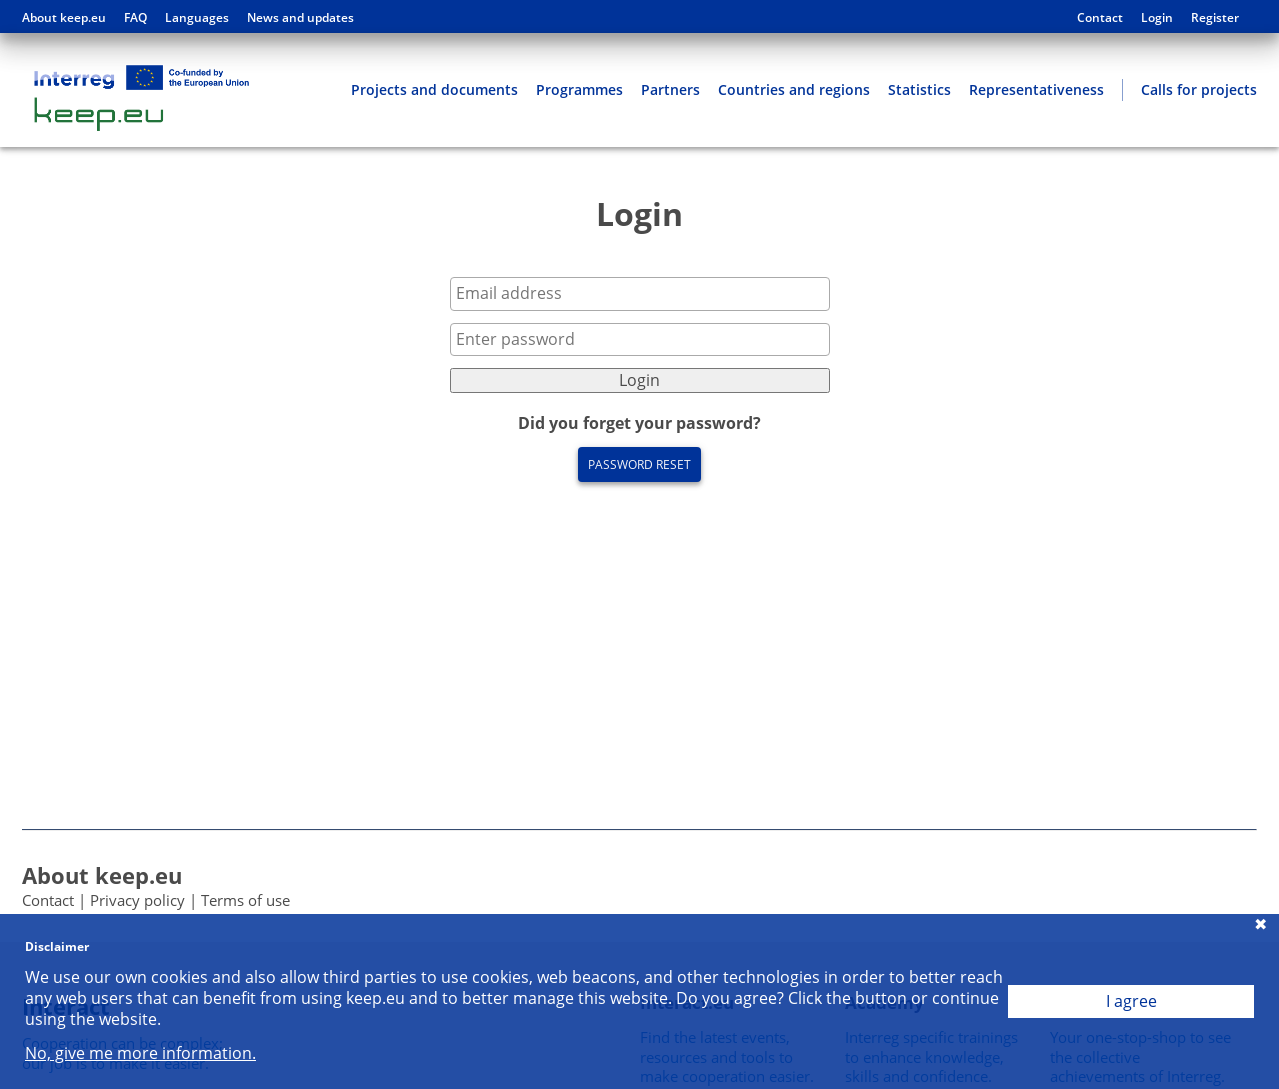  What do you see at coordinates (1131, 1001) in the screenshot?
I see `I agree` at bounding box center [1131, 1001].